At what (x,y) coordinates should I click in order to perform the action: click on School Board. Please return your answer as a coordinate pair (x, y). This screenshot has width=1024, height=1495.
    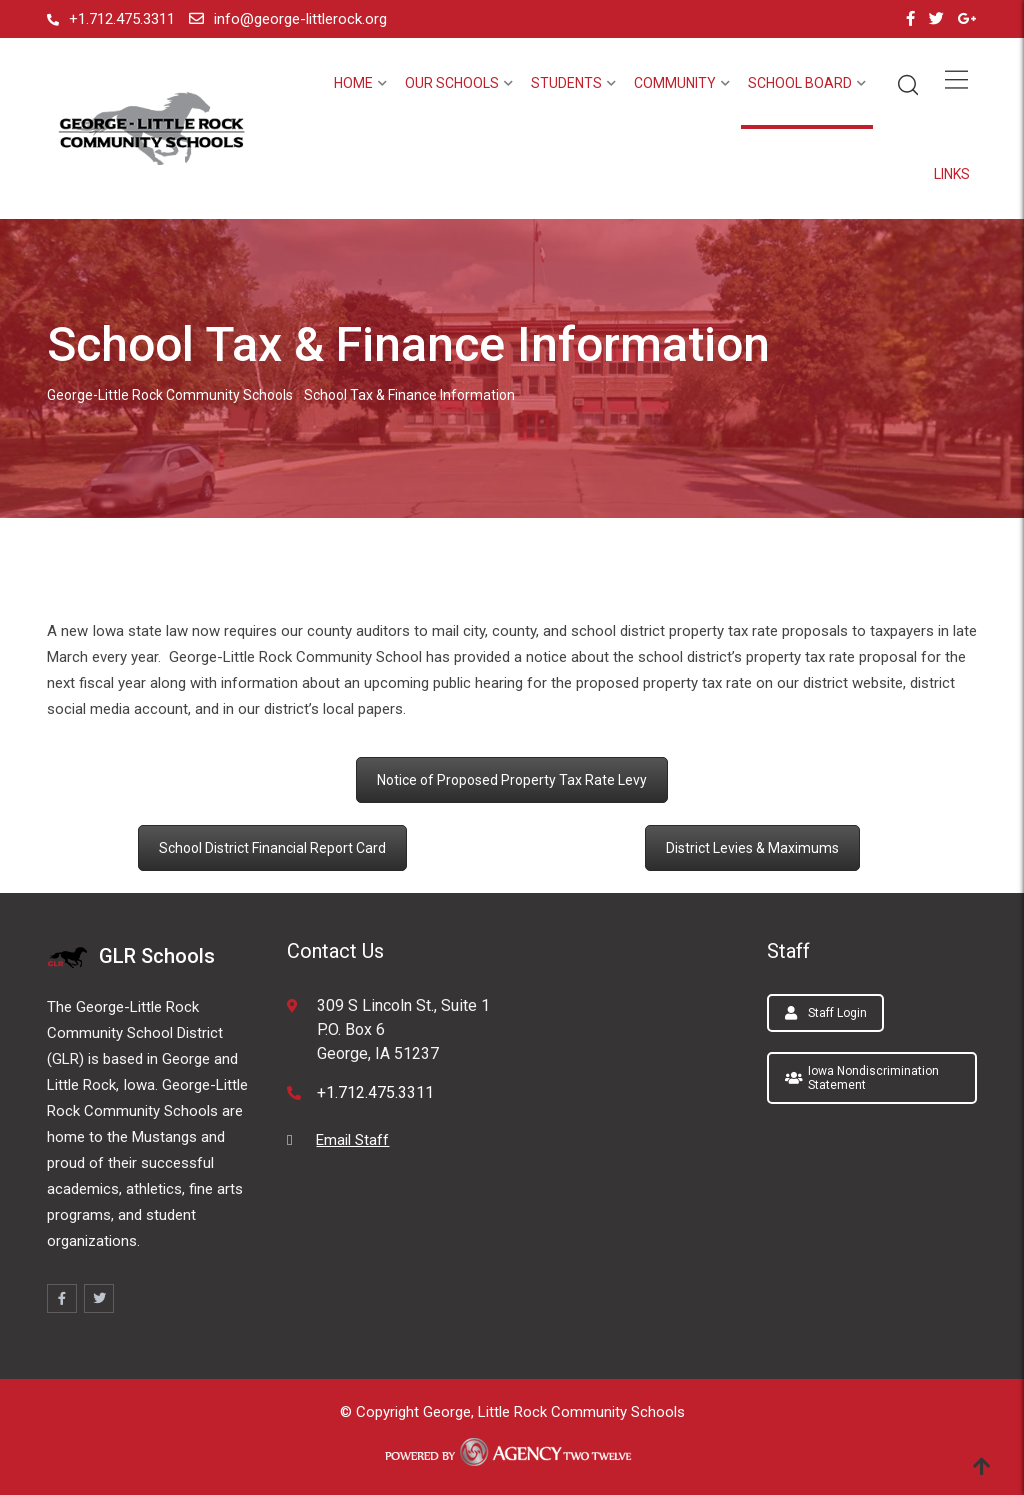
    Looking at the image, I should click on (800, 83).